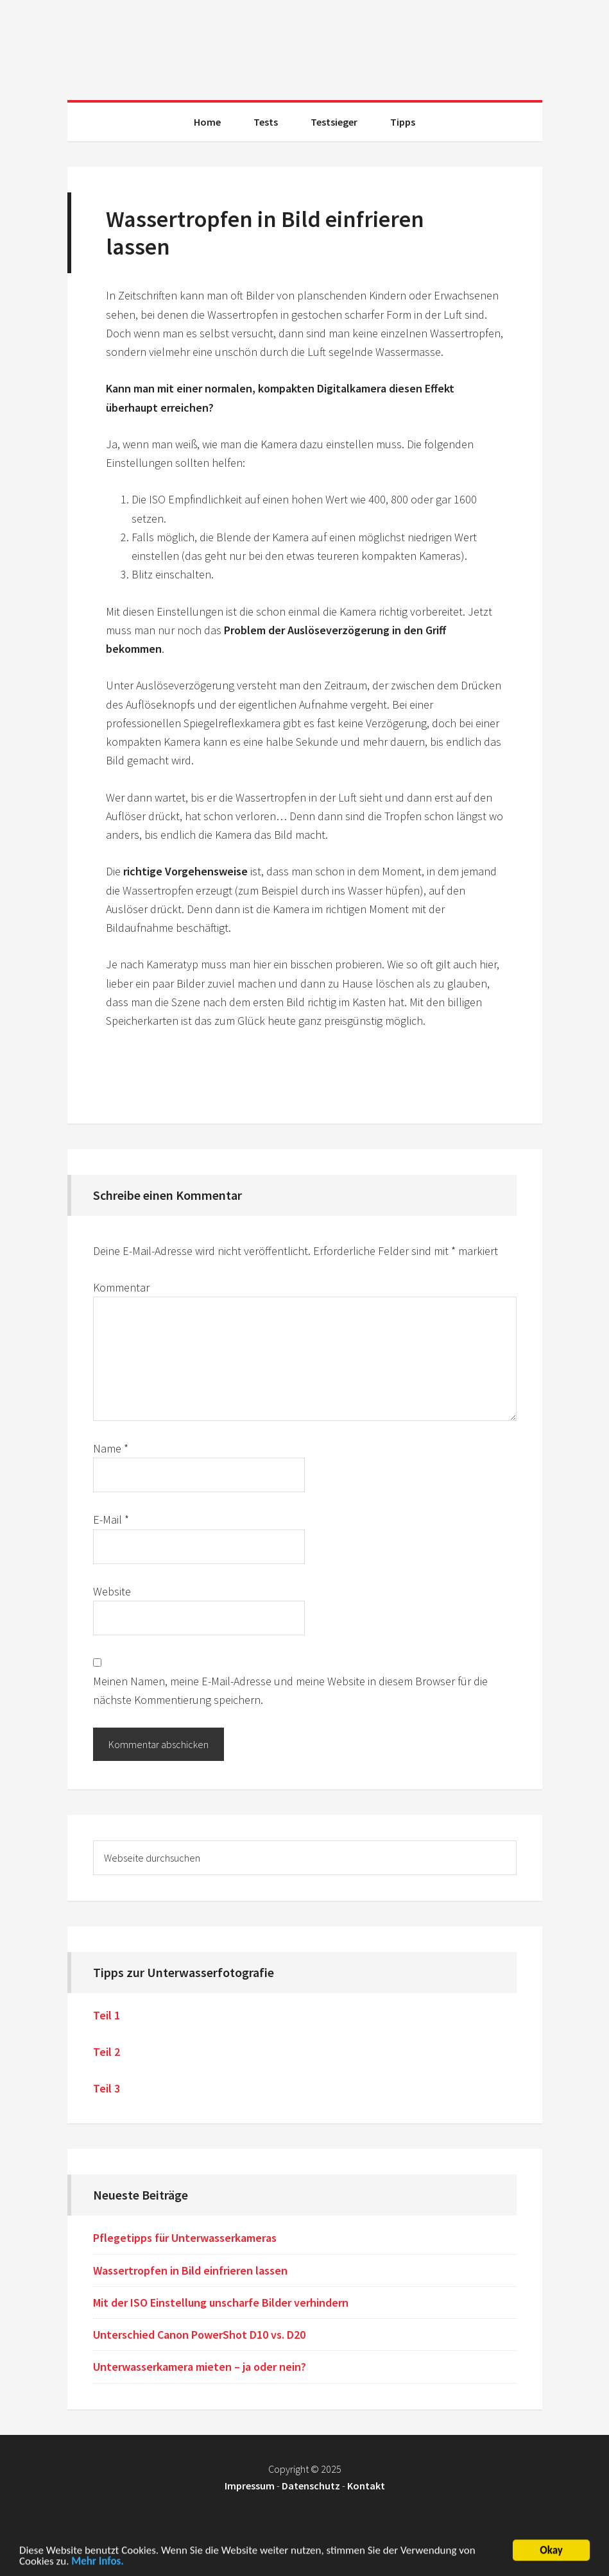 This screenshot has width=609, height=2576. What do you see at coordinates (220, 2302) in the screenshot?
I see `Mit der ISO Einstellung unscharfe Bilder verhindern` at bounding box center [220, 2302].